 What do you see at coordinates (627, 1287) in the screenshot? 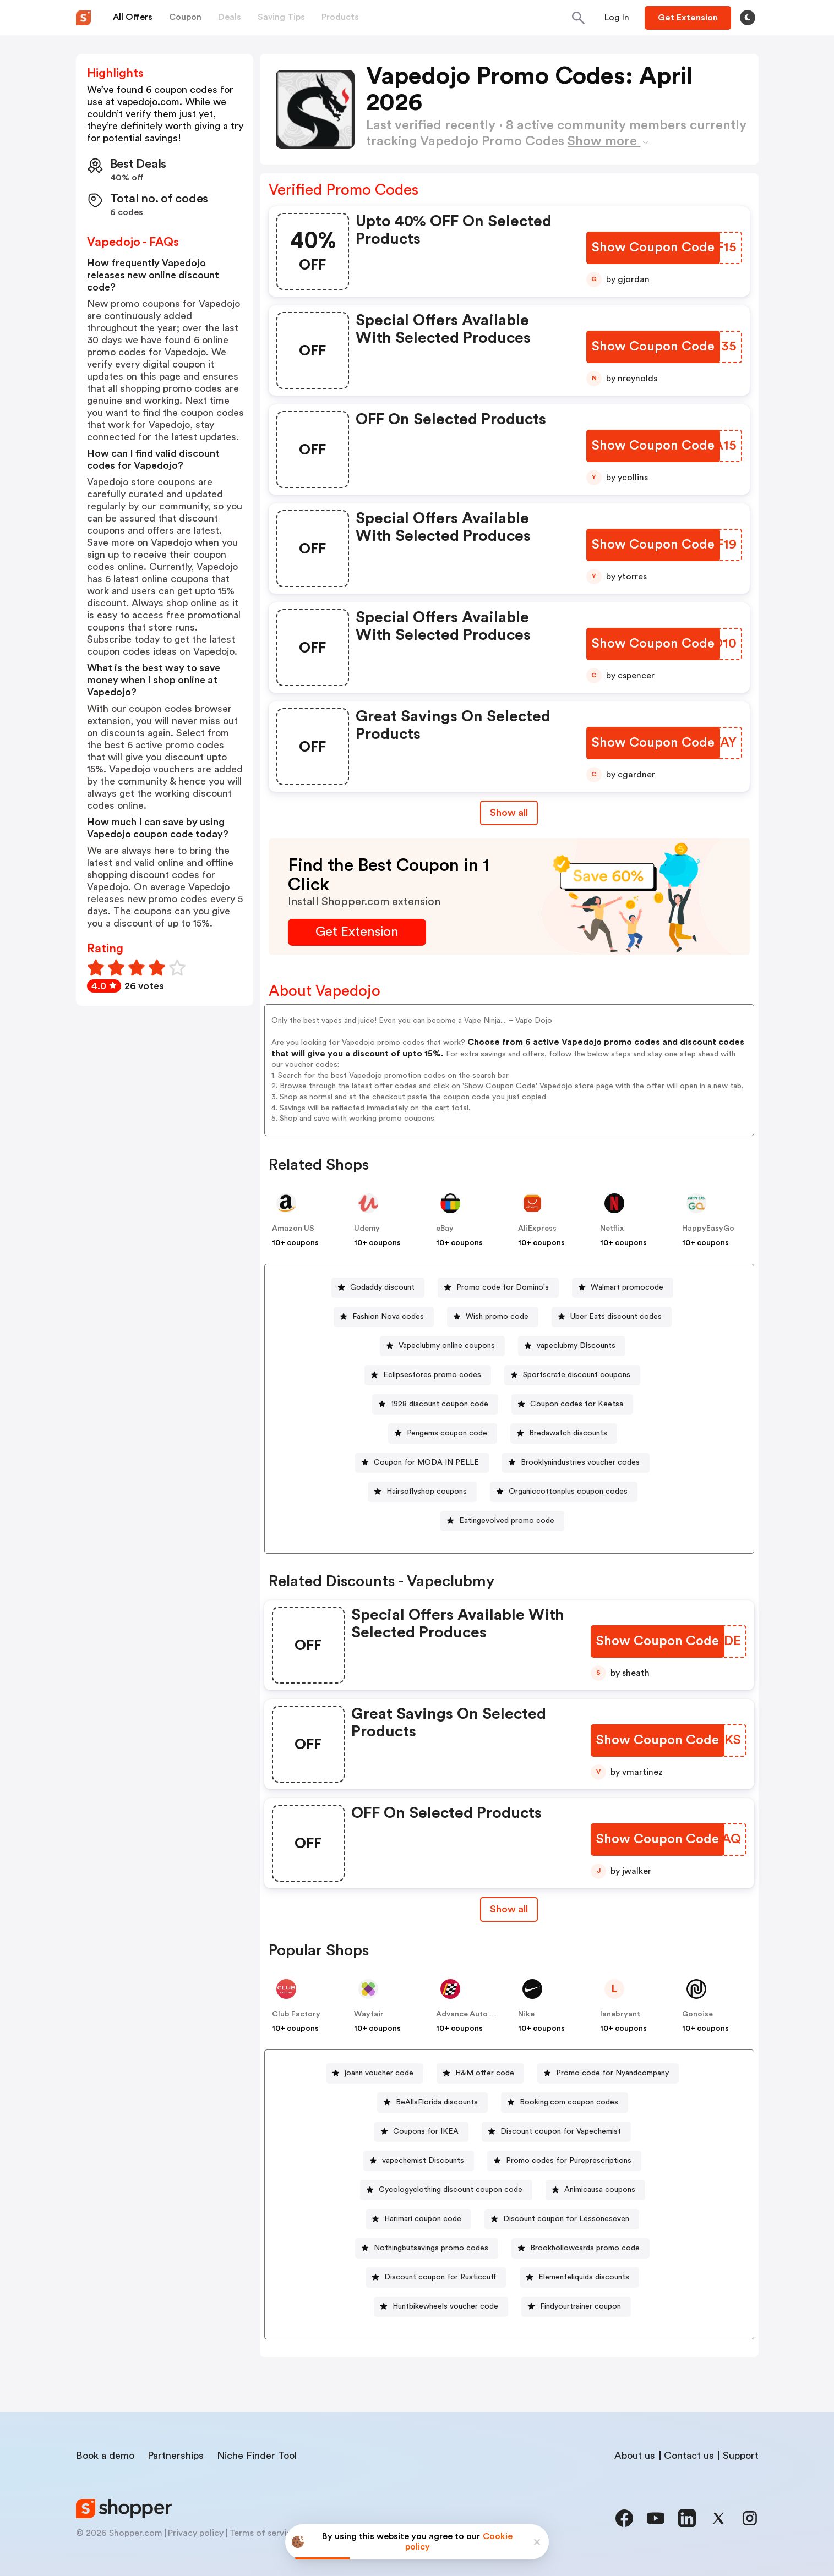
I see `Walmart promocode` at bounding box center [627, 1287].